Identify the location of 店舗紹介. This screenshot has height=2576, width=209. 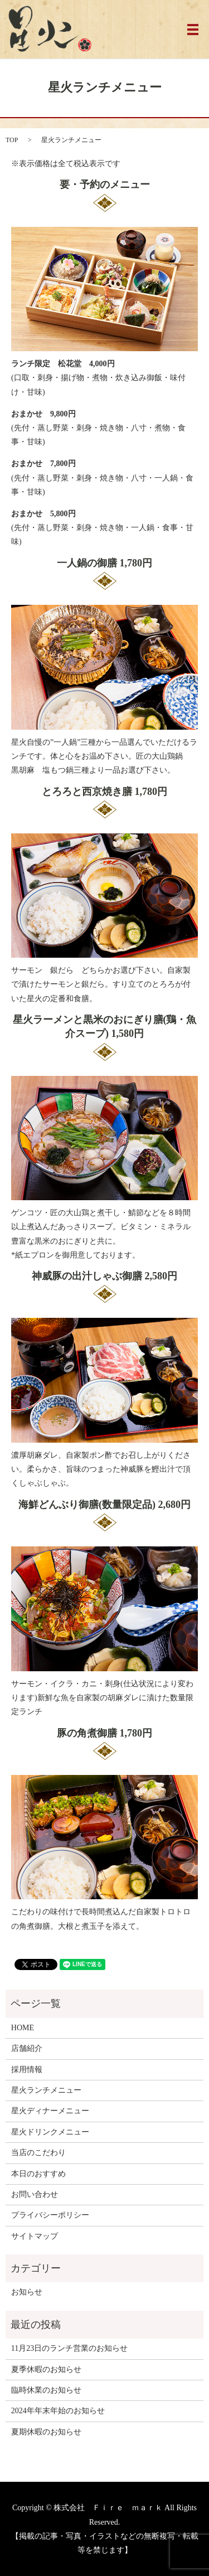
(26, 2048).